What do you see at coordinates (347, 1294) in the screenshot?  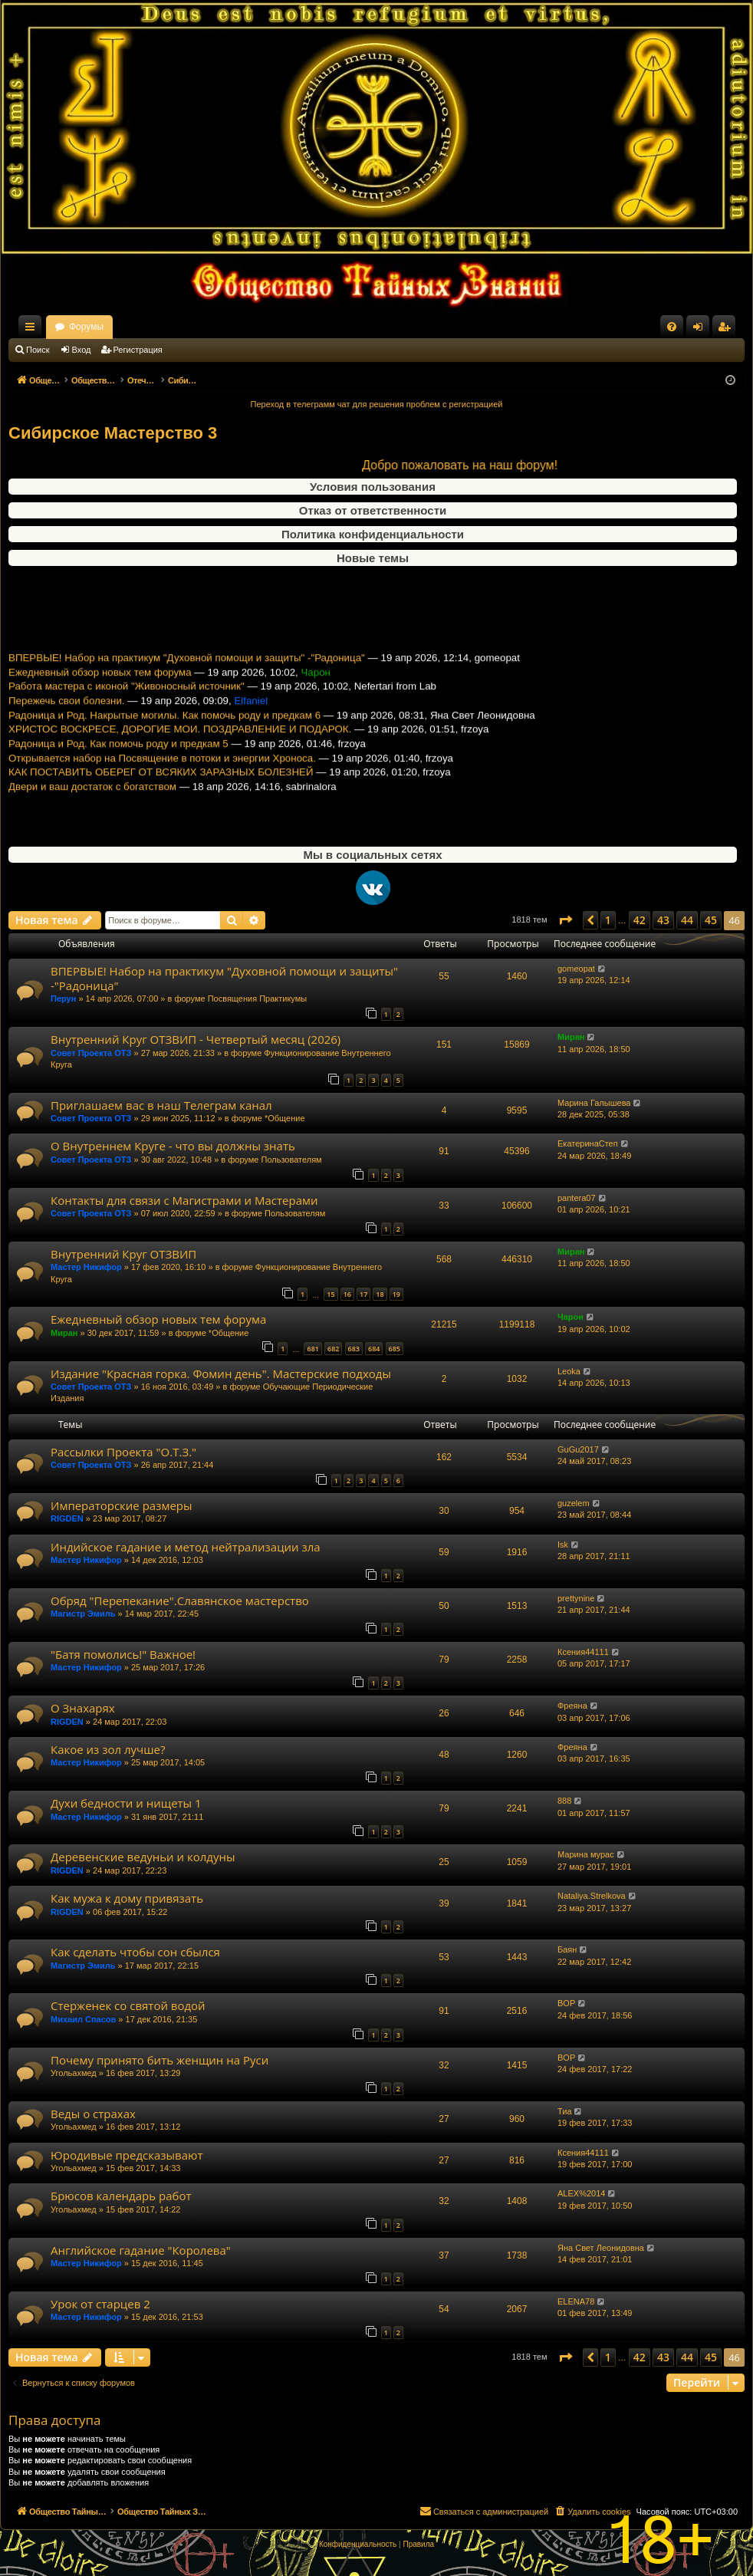 I see `16` at bounding box center [347, 1294].